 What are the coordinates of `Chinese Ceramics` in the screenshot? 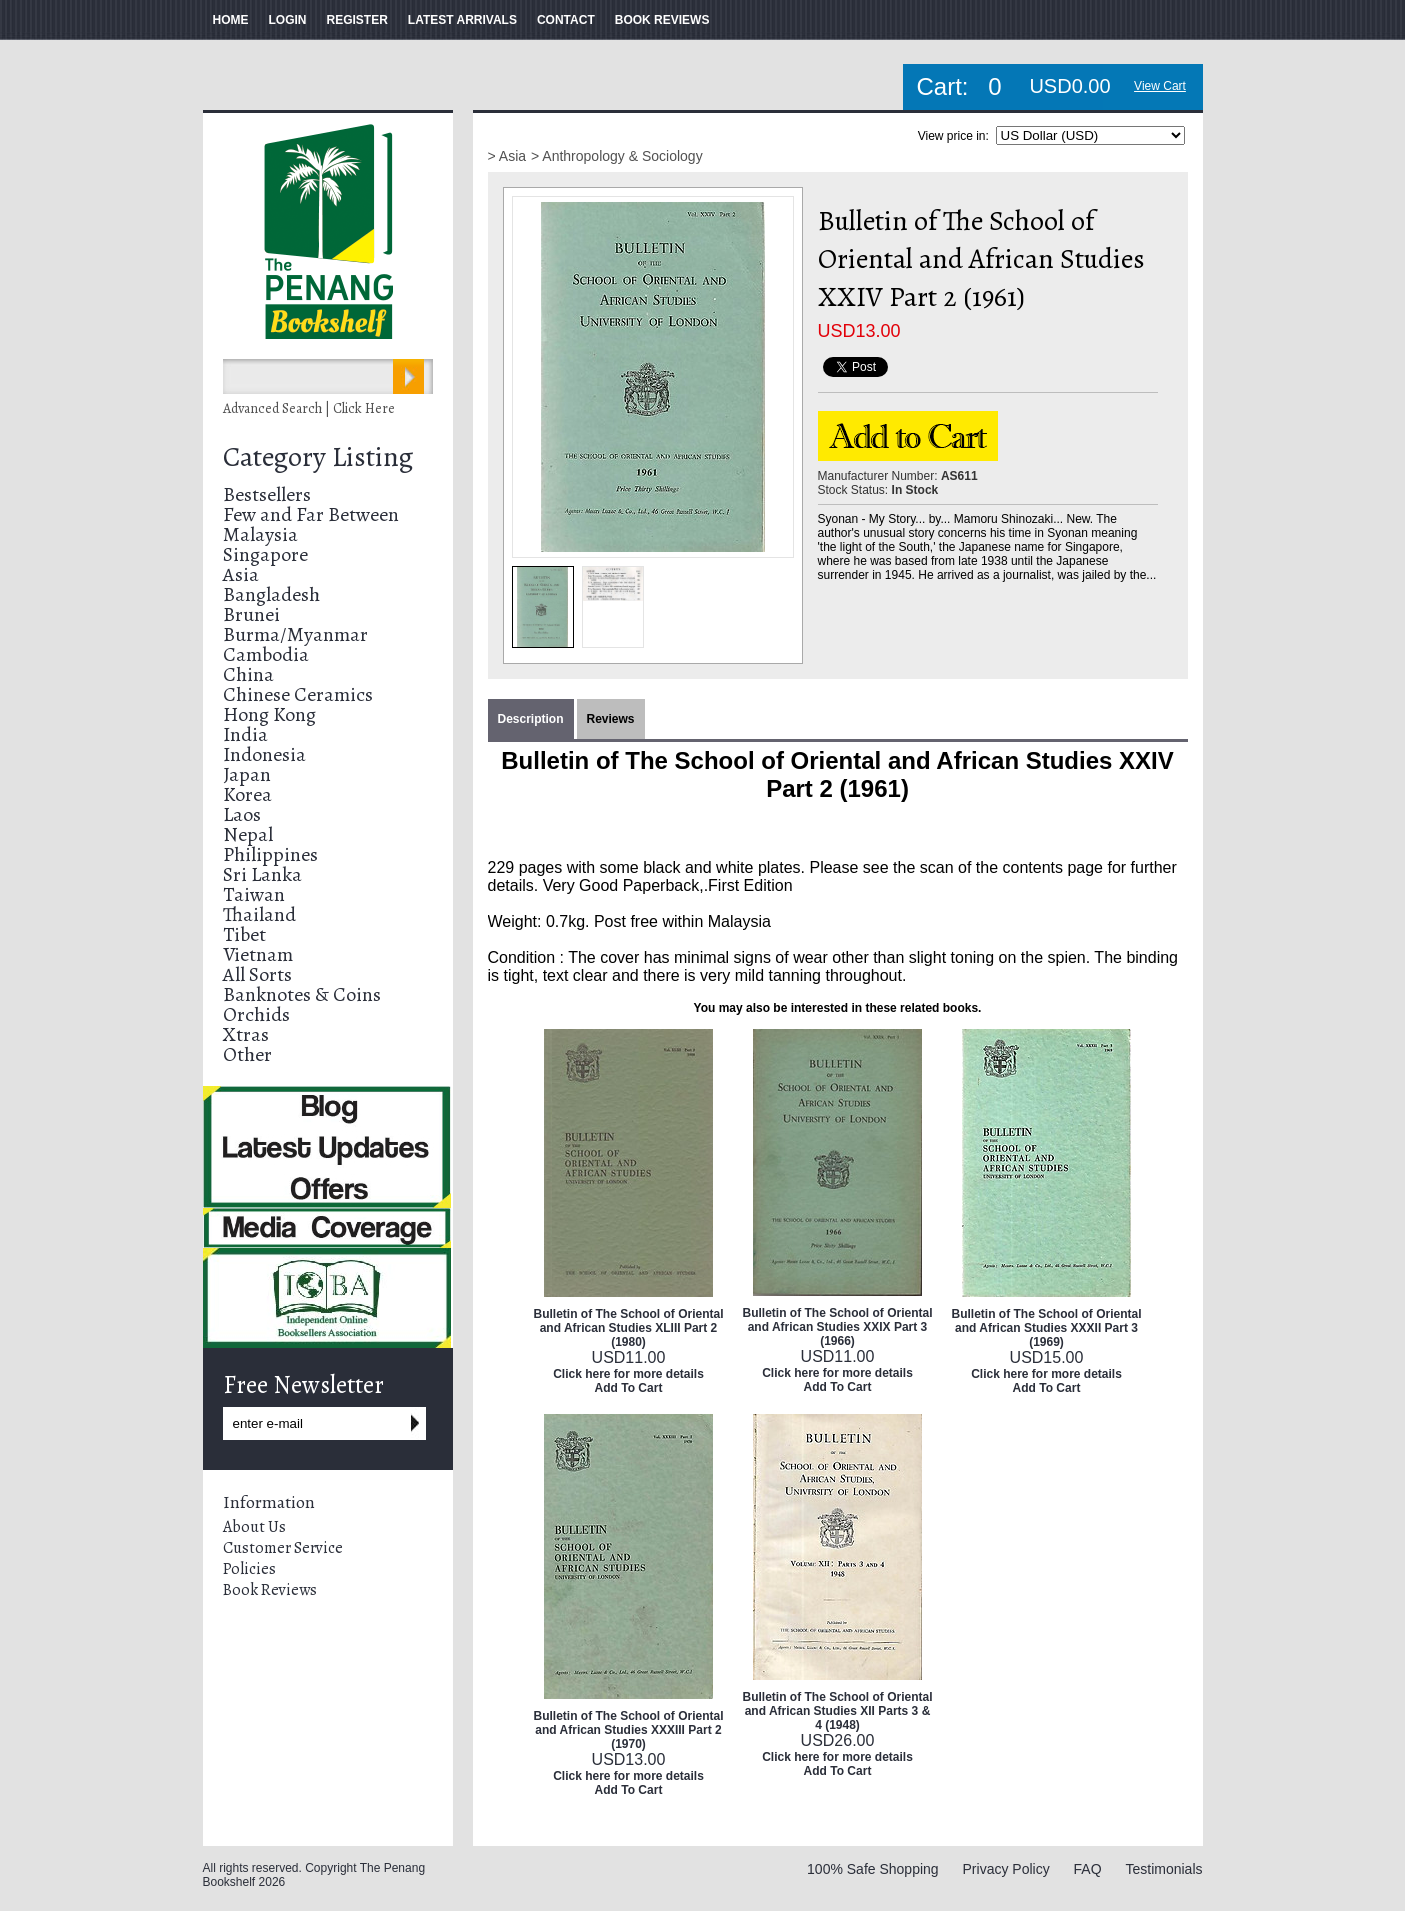 It's located at (298, 694).